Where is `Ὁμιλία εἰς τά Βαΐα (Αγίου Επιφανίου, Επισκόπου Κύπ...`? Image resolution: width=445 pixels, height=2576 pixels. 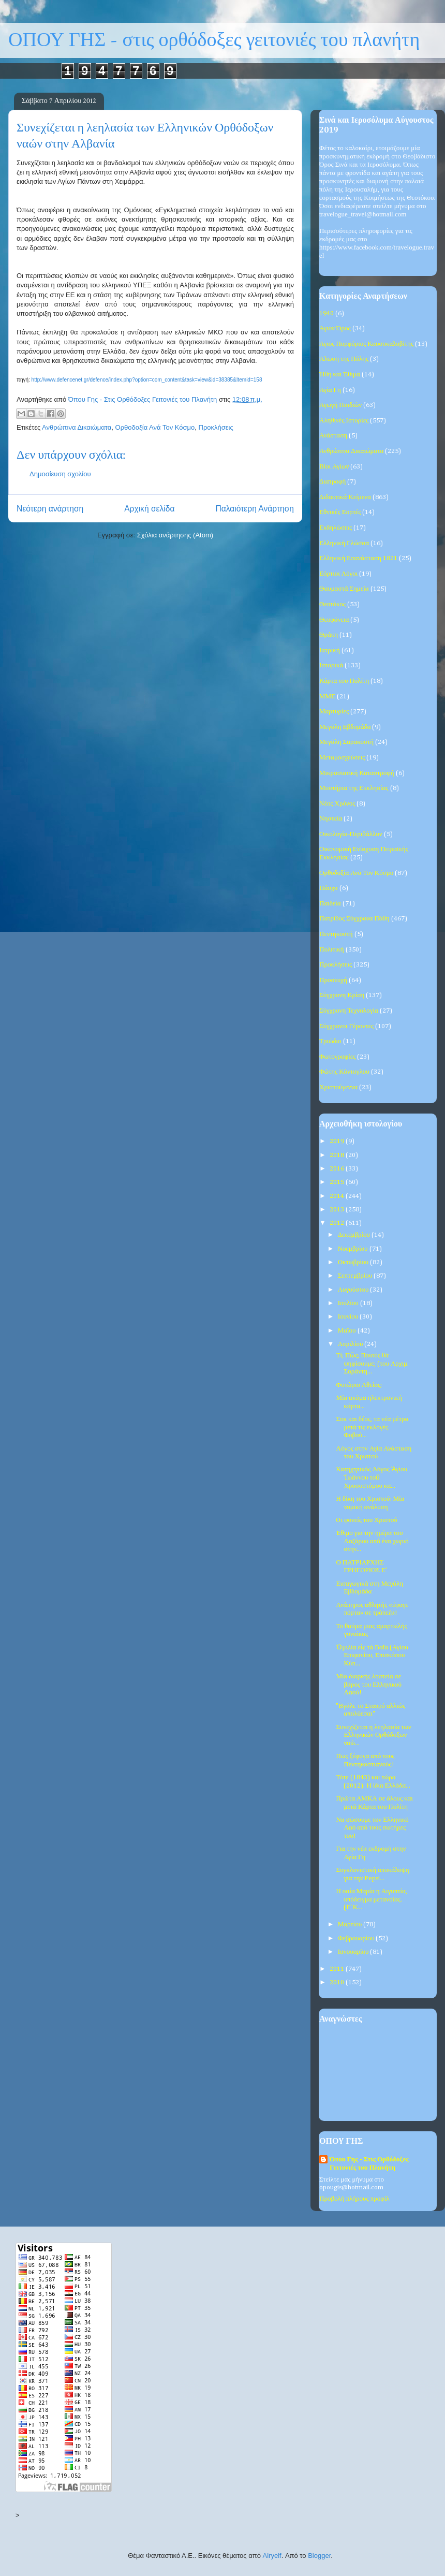 Ὁμιλία εἰς τά Βαΐα (Αγίου Επιφανίου, Επισκόπου Κύπ... is located at coordinates (372, 1655).